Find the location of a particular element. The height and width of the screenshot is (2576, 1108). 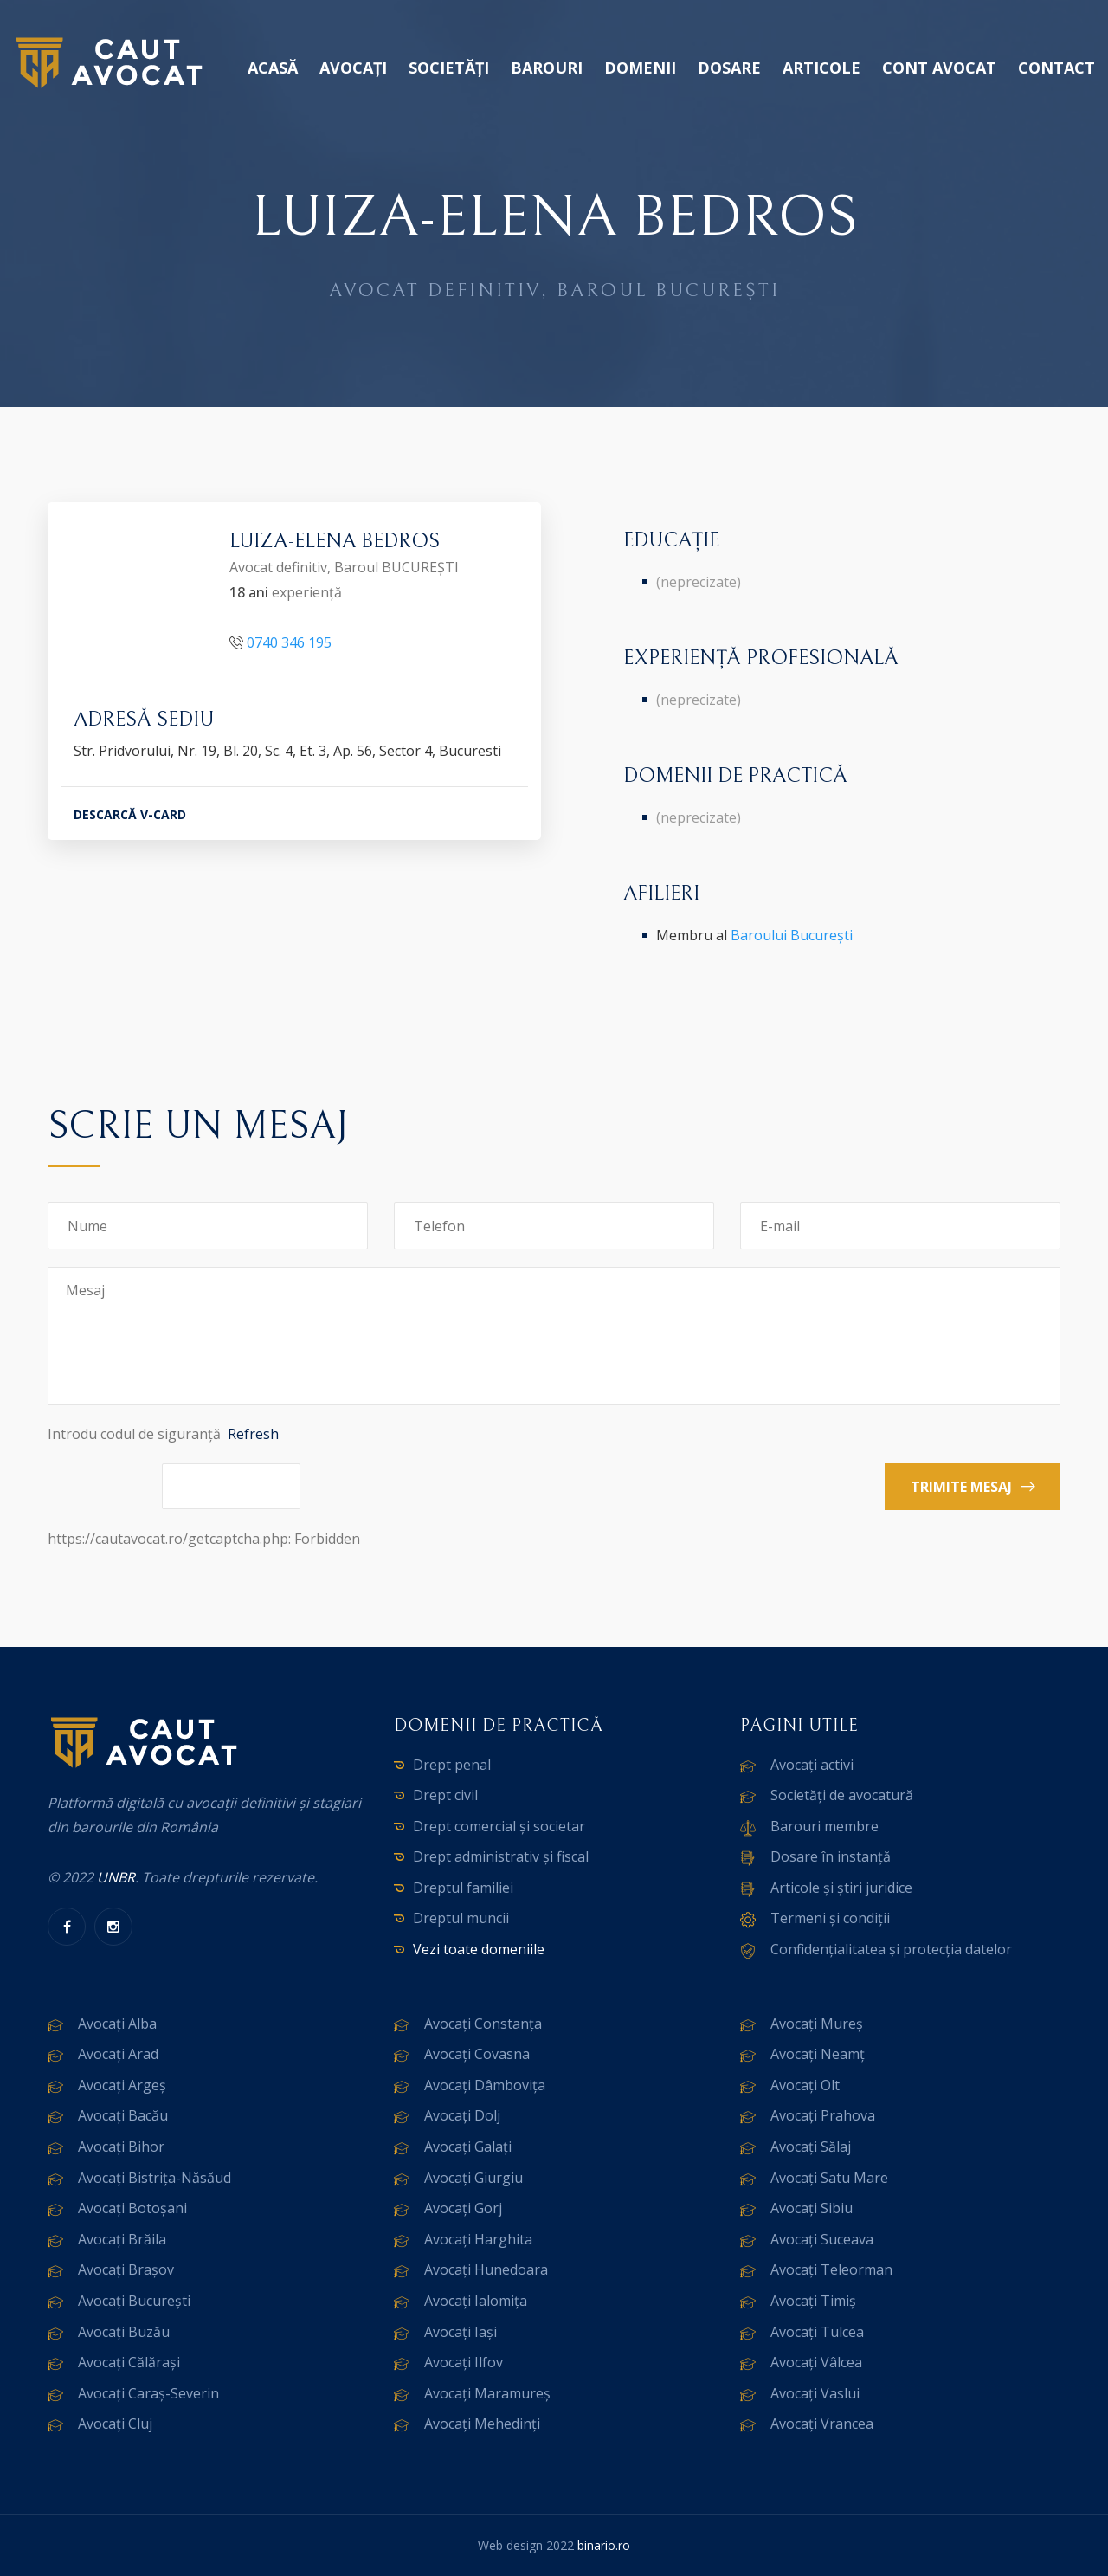

Dosare is located at coordinates (729, 67).